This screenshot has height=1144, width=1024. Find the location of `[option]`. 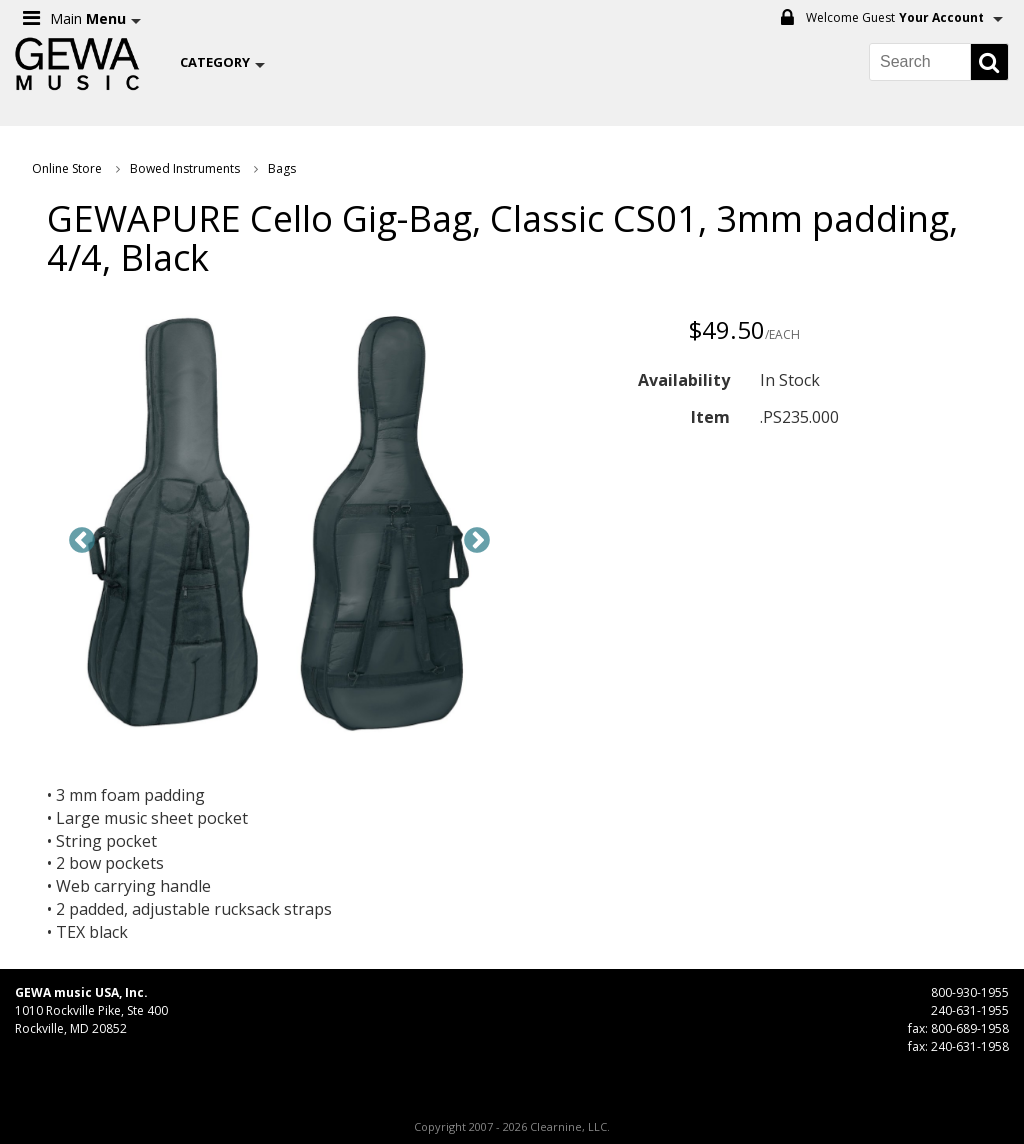

[option] is located at coordinates (279, 526).